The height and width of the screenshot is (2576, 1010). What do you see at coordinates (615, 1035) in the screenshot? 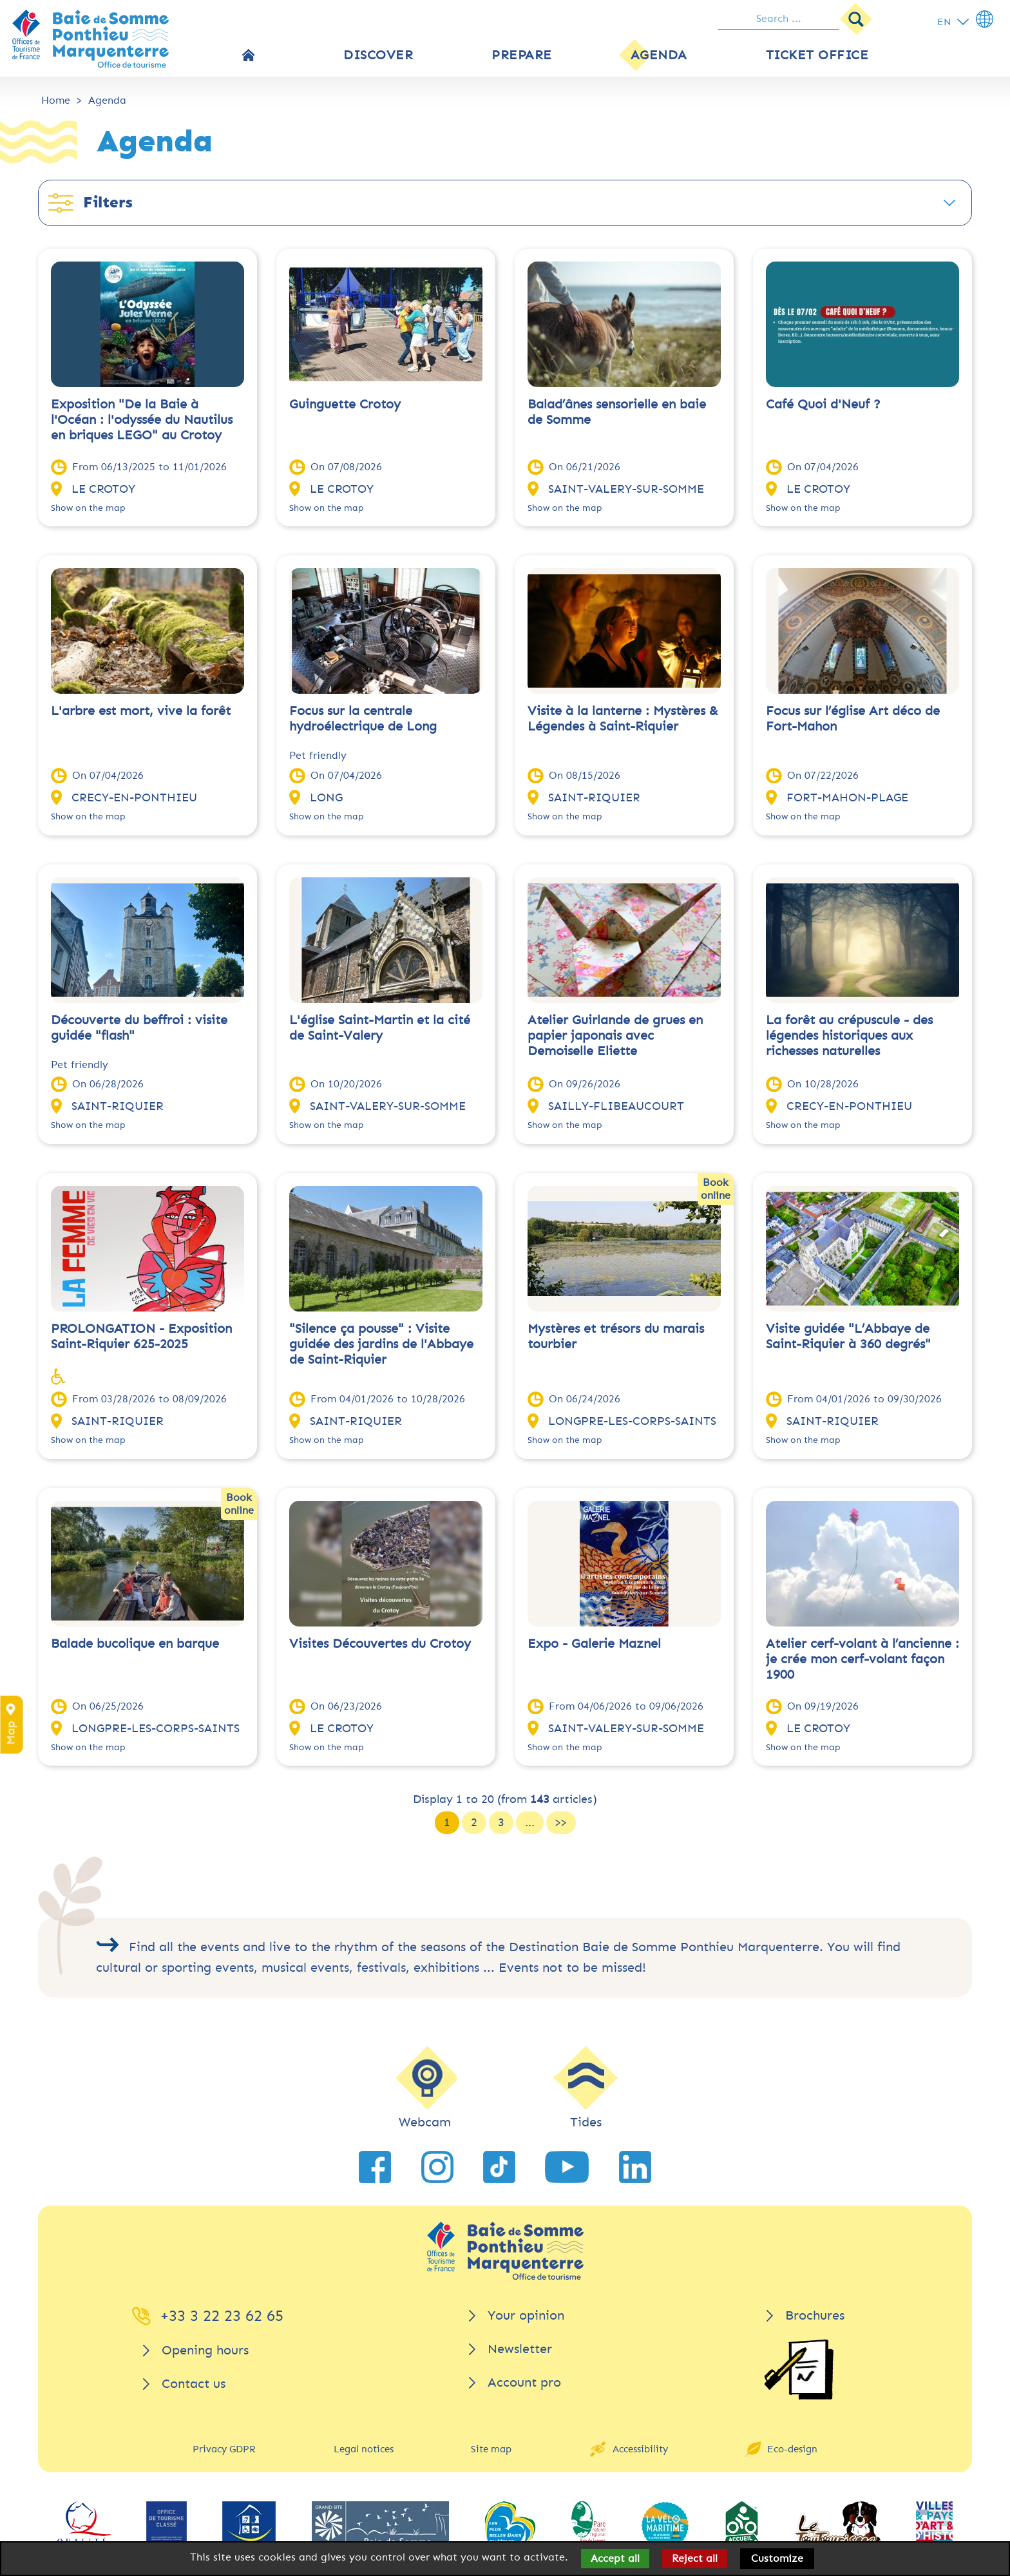
I see `Atelier Guirlande de grues en papier japonais avec Demoiselle Eliette` at bounding box center [615, 1035].